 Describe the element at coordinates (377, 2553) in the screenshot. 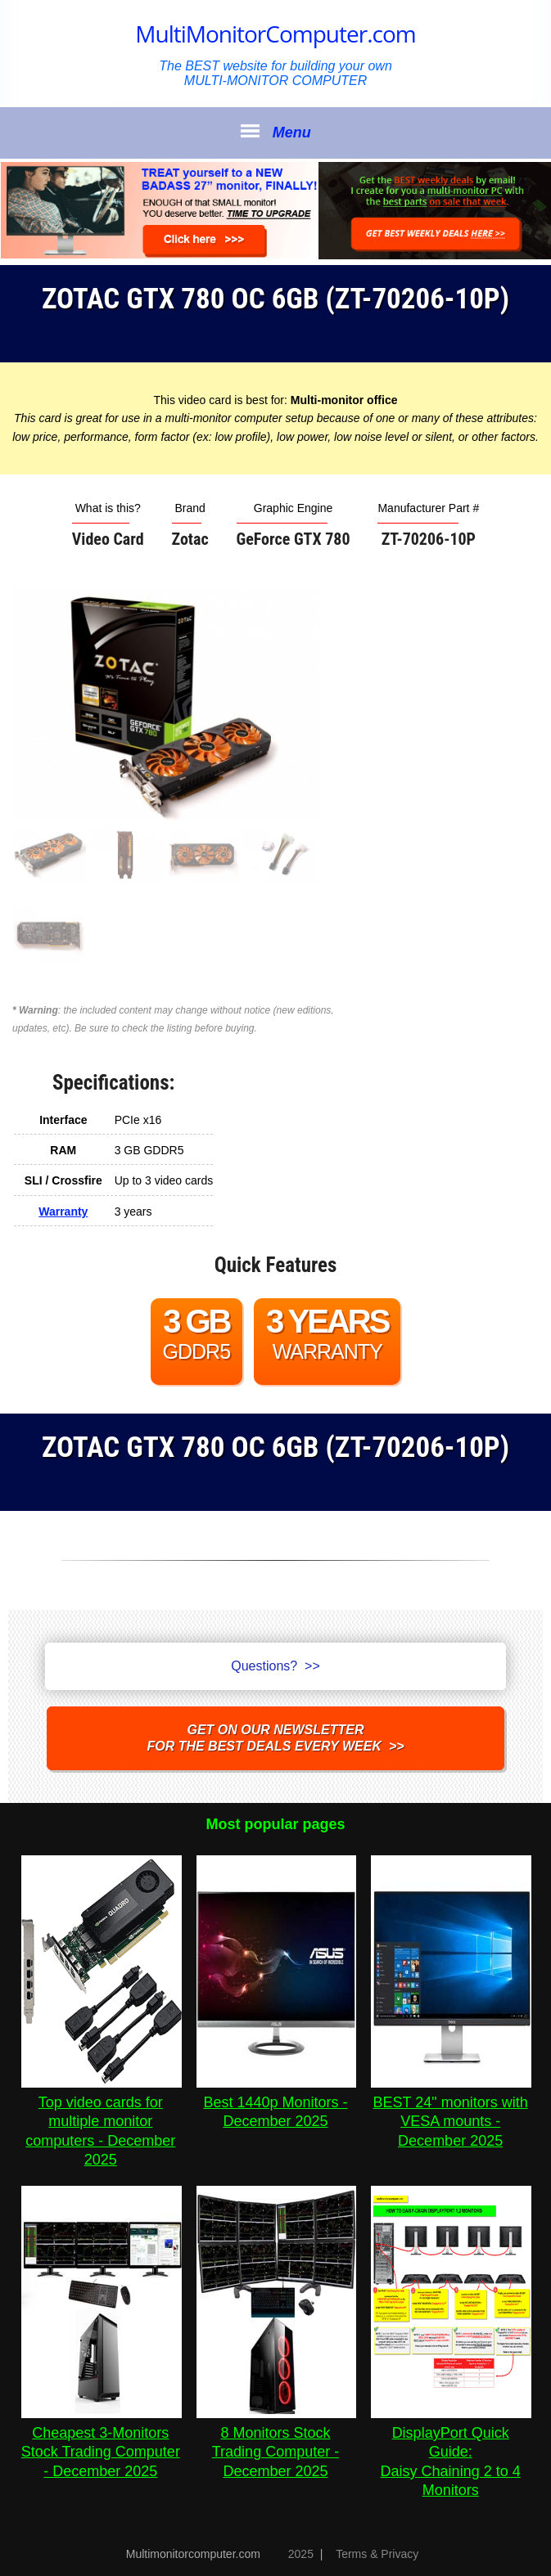

I see `Terms & Privacy` at that location.